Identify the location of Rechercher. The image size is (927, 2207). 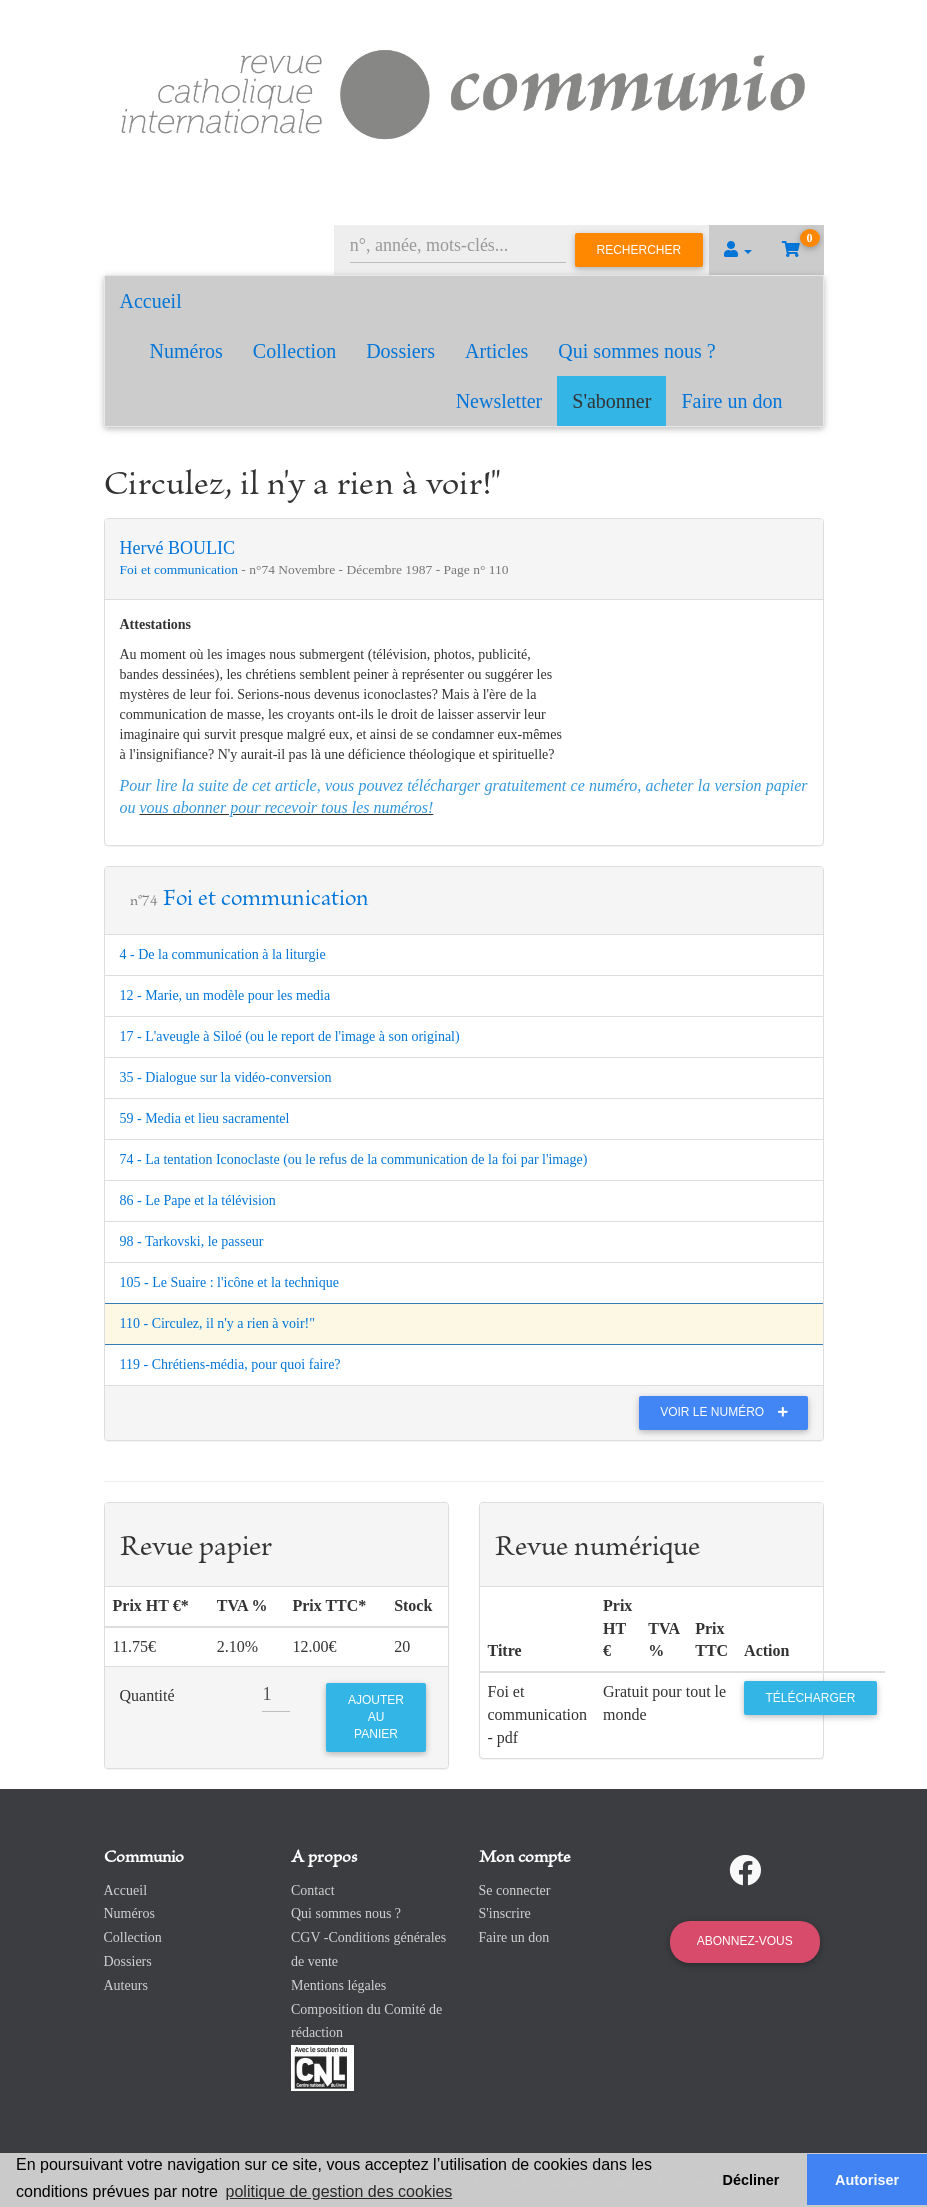
(639, 250).